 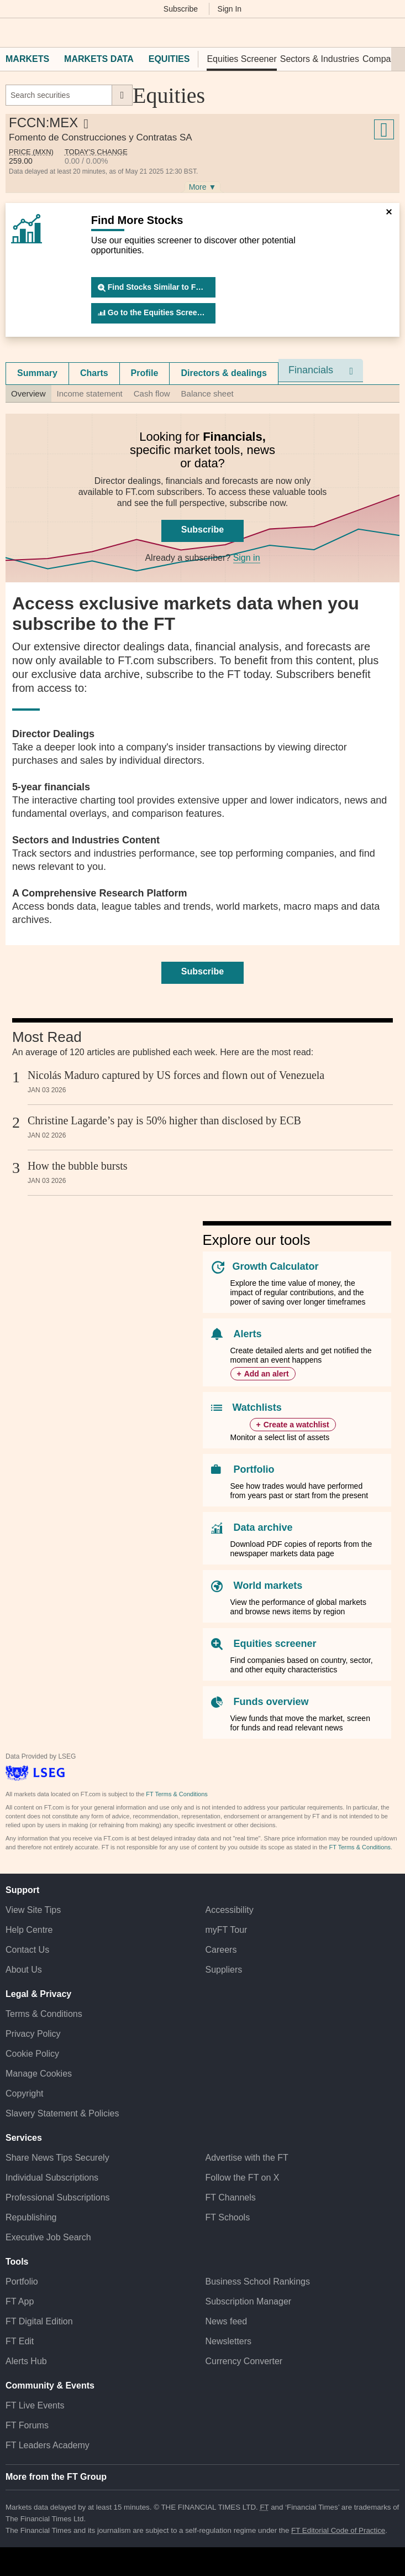 I want to click on About Us, so click(x=24, y=1969).